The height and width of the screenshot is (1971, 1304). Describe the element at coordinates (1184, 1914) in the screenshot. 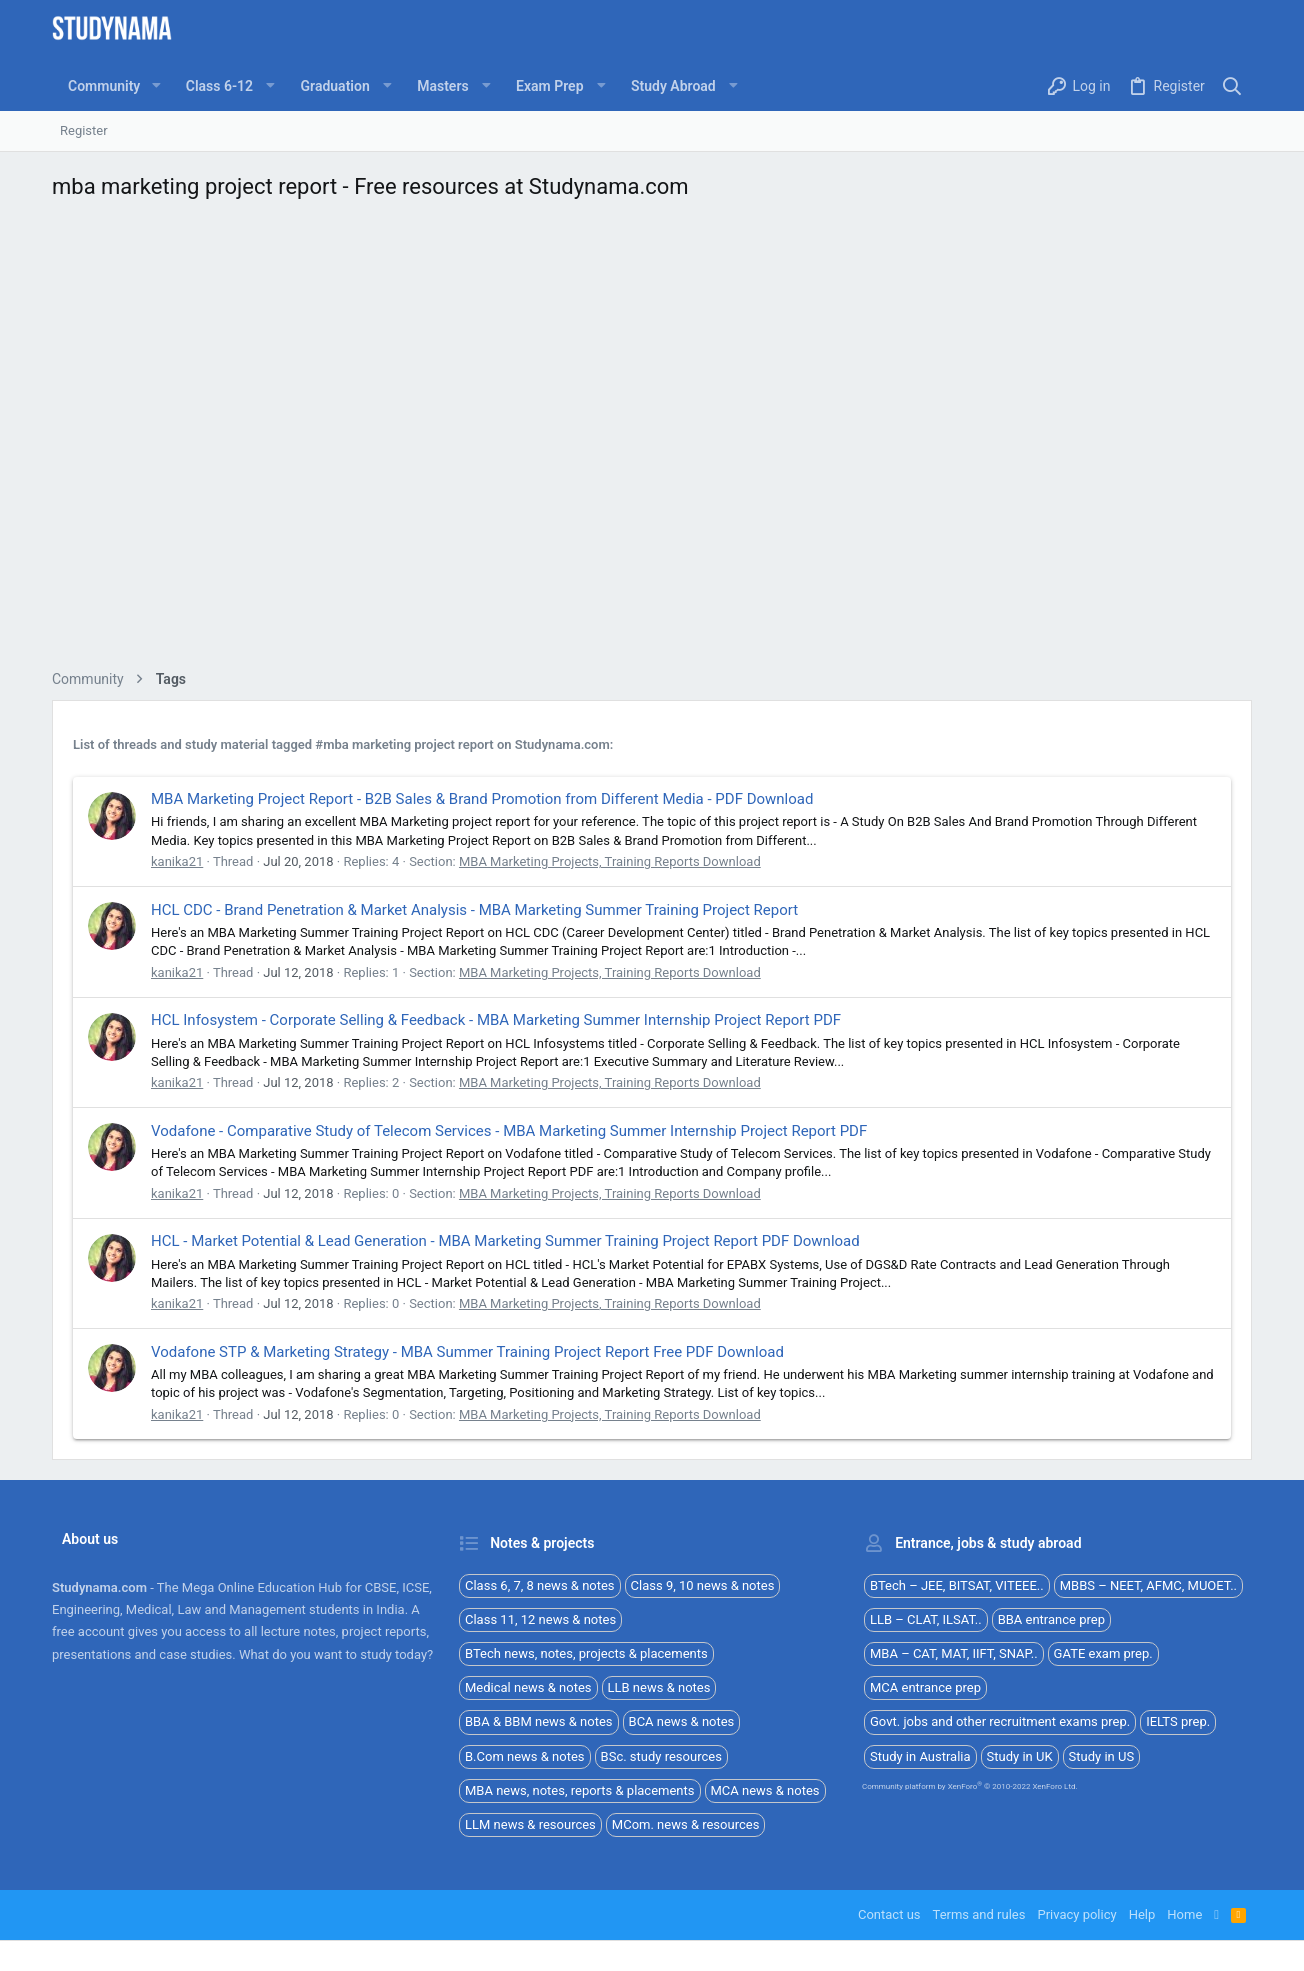

I see `Home` at that location.